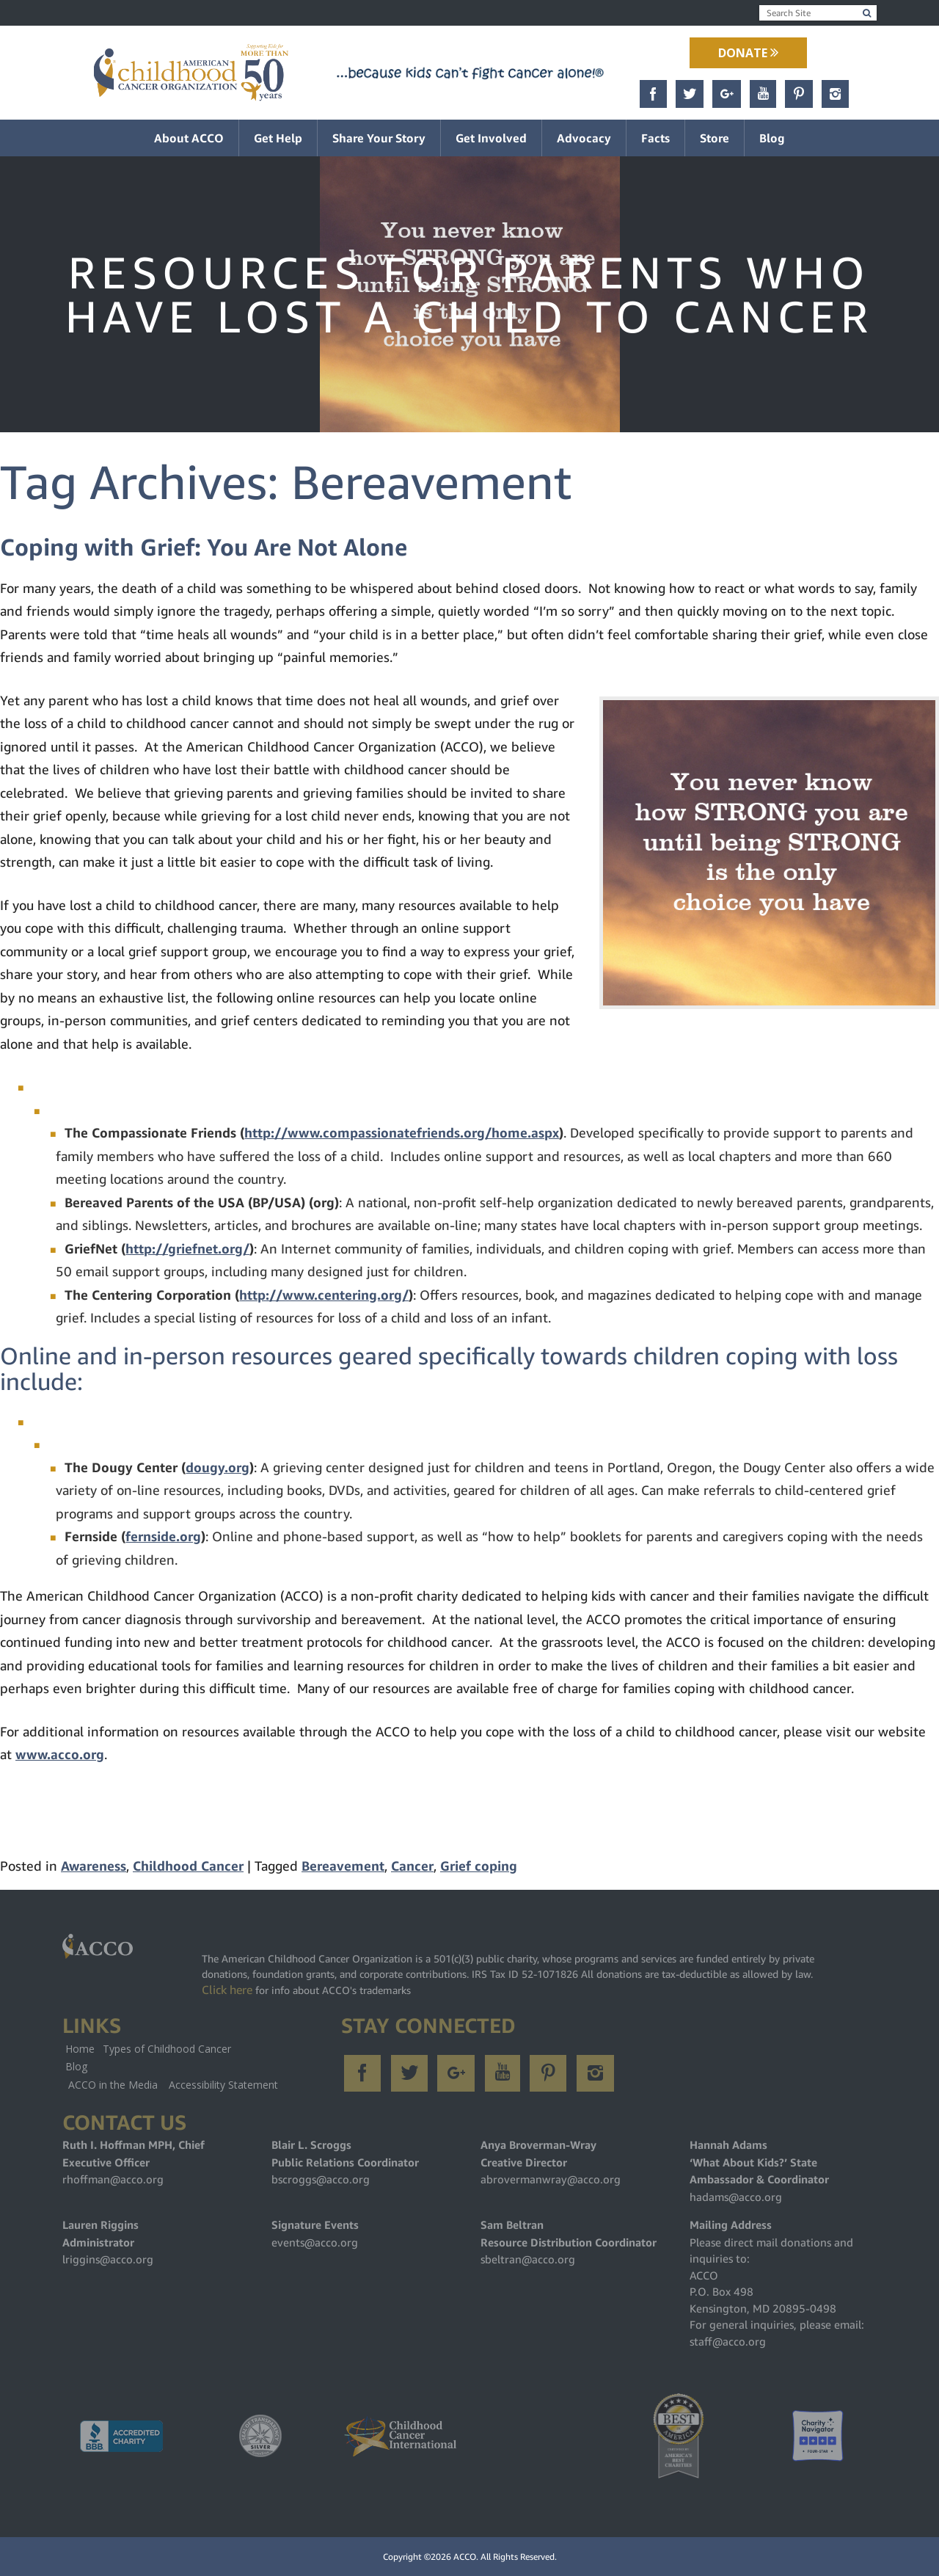  I want to click on Accessibility Statement, so click(223, 2085).